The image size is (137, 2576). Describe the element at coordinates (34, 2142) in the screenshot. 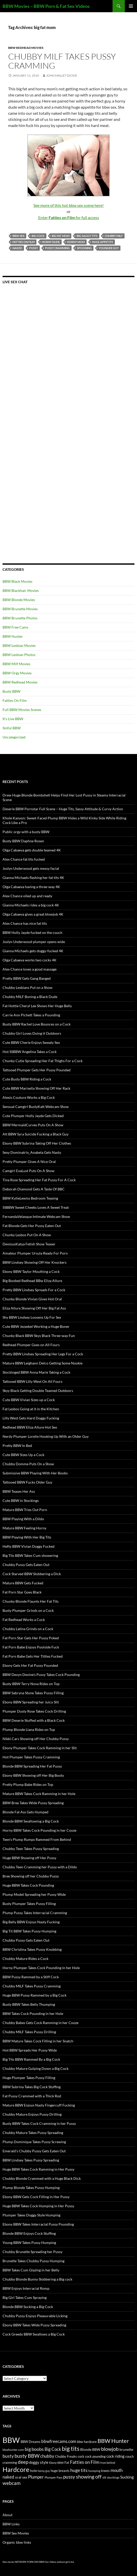

I see `Plump Dominique Takes Pussy Screwing` at that location.